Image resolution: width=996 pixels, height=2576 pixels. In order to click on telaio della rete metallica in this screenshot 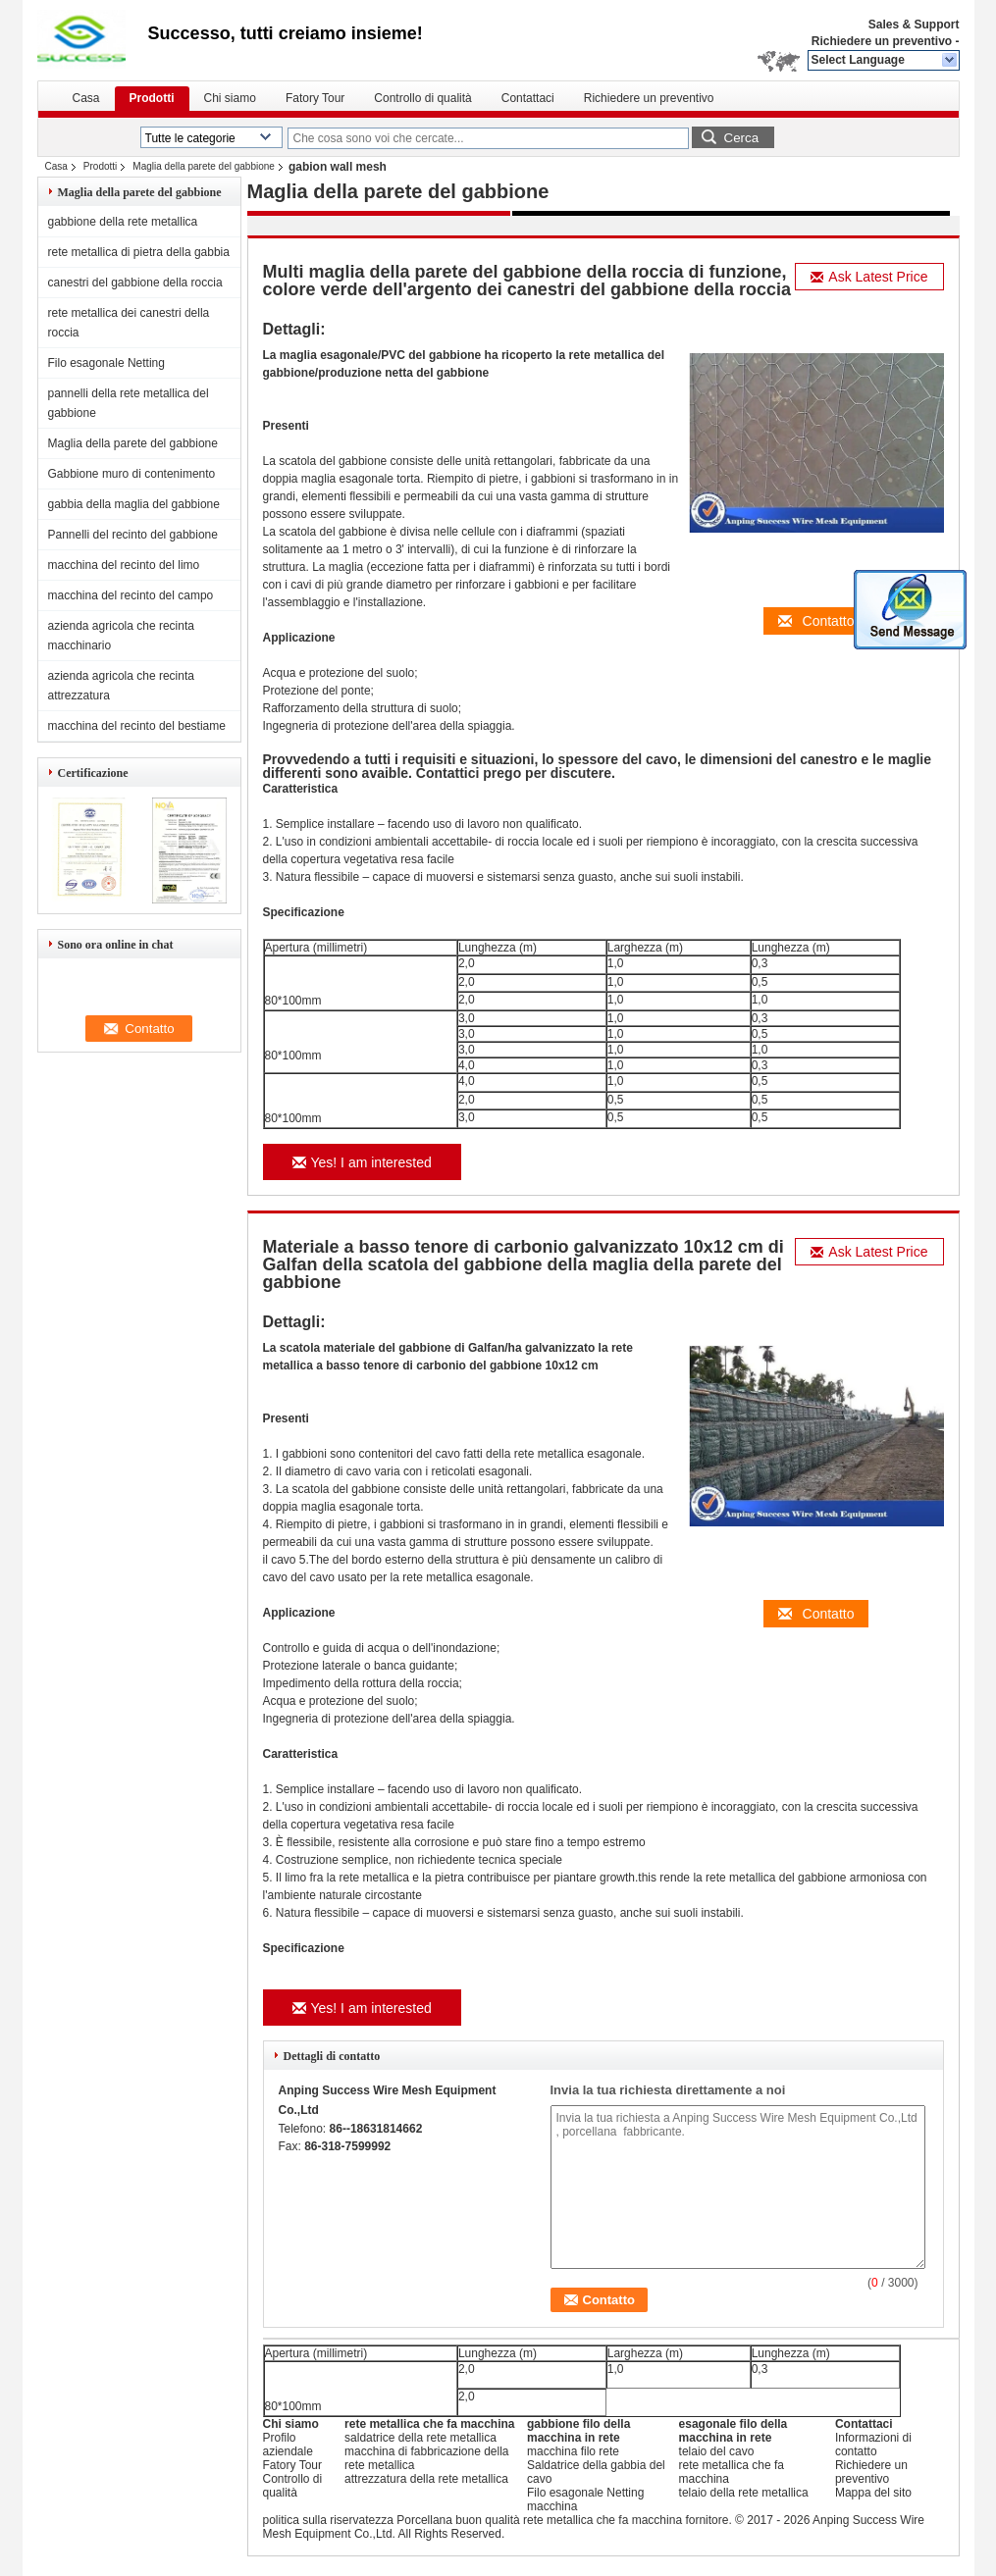, I will do `click(744, 2492)`.